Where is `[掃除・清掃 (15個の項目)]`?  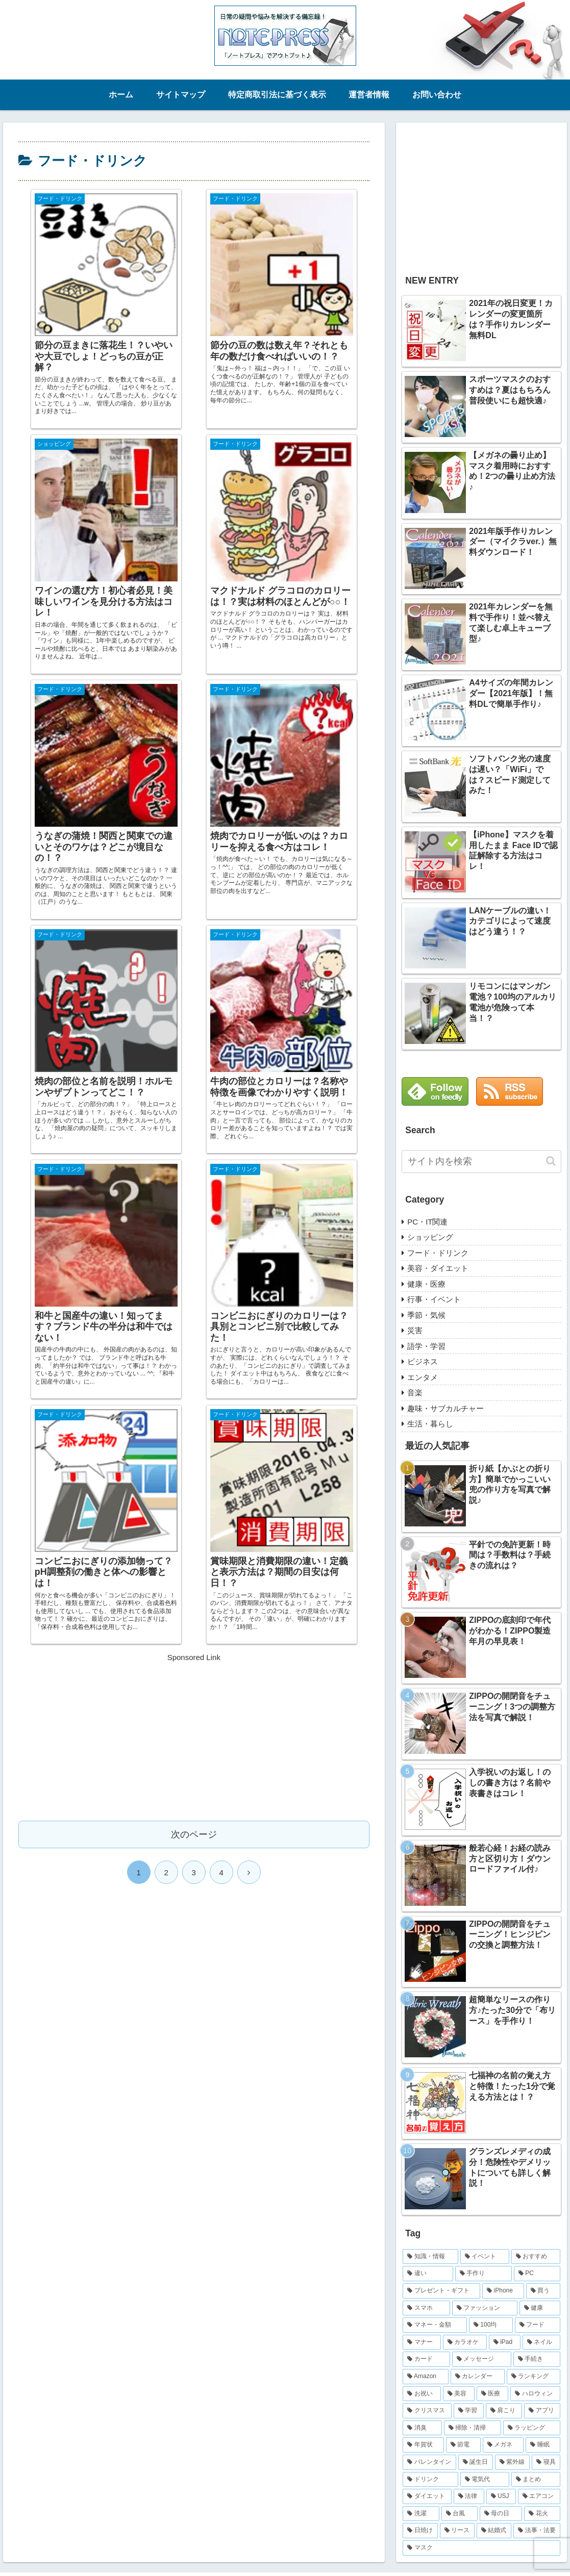
[掃除・清掃 (15個の項目)] is located at coordinates (472, 2428).